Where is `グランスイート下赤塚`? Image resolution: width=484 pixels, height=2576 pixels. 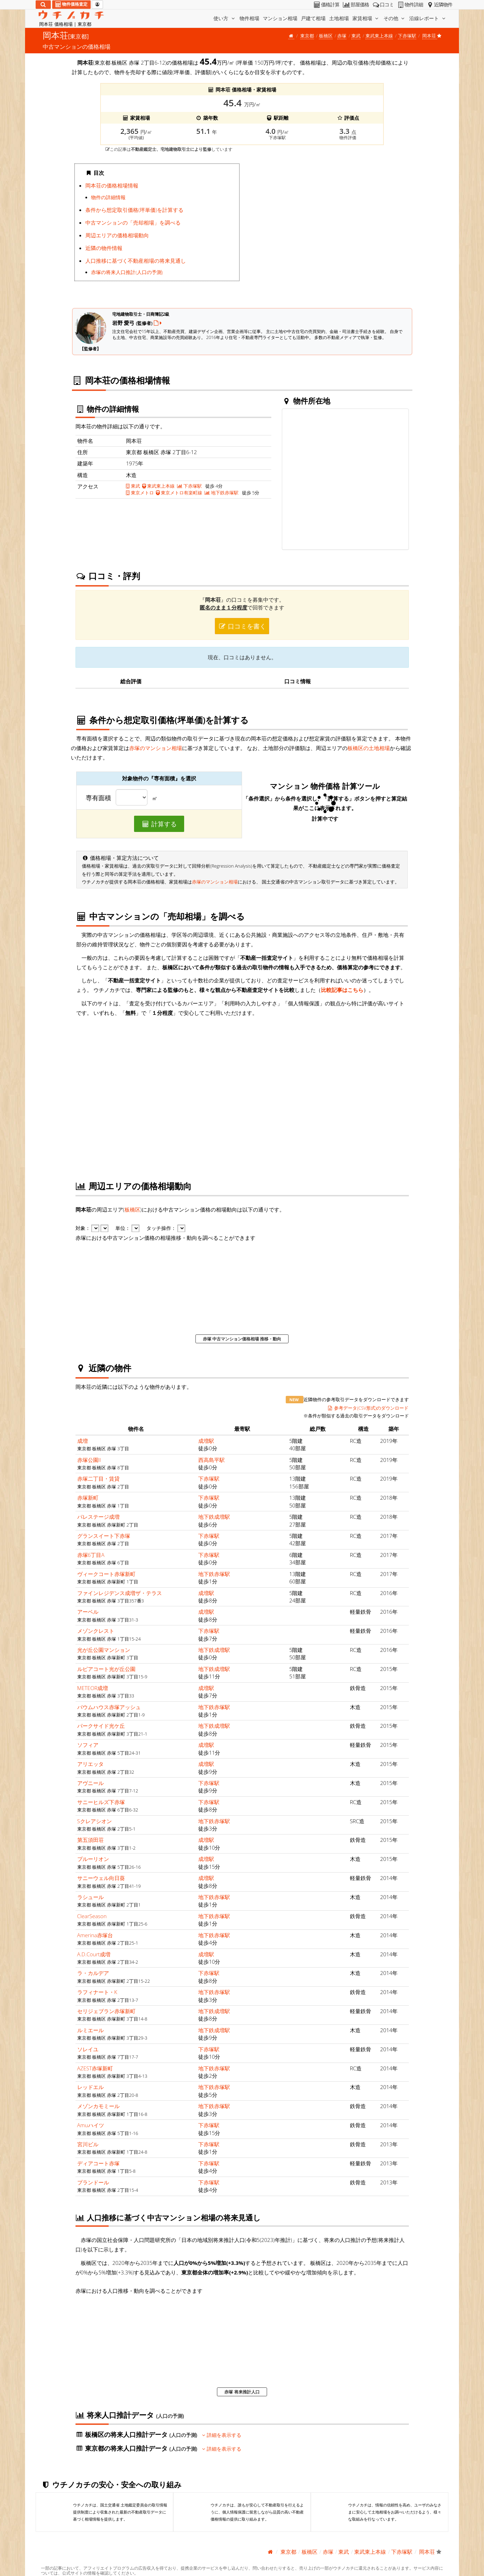 グランスイート下赤塚 is located at coordinates (103, 1535).